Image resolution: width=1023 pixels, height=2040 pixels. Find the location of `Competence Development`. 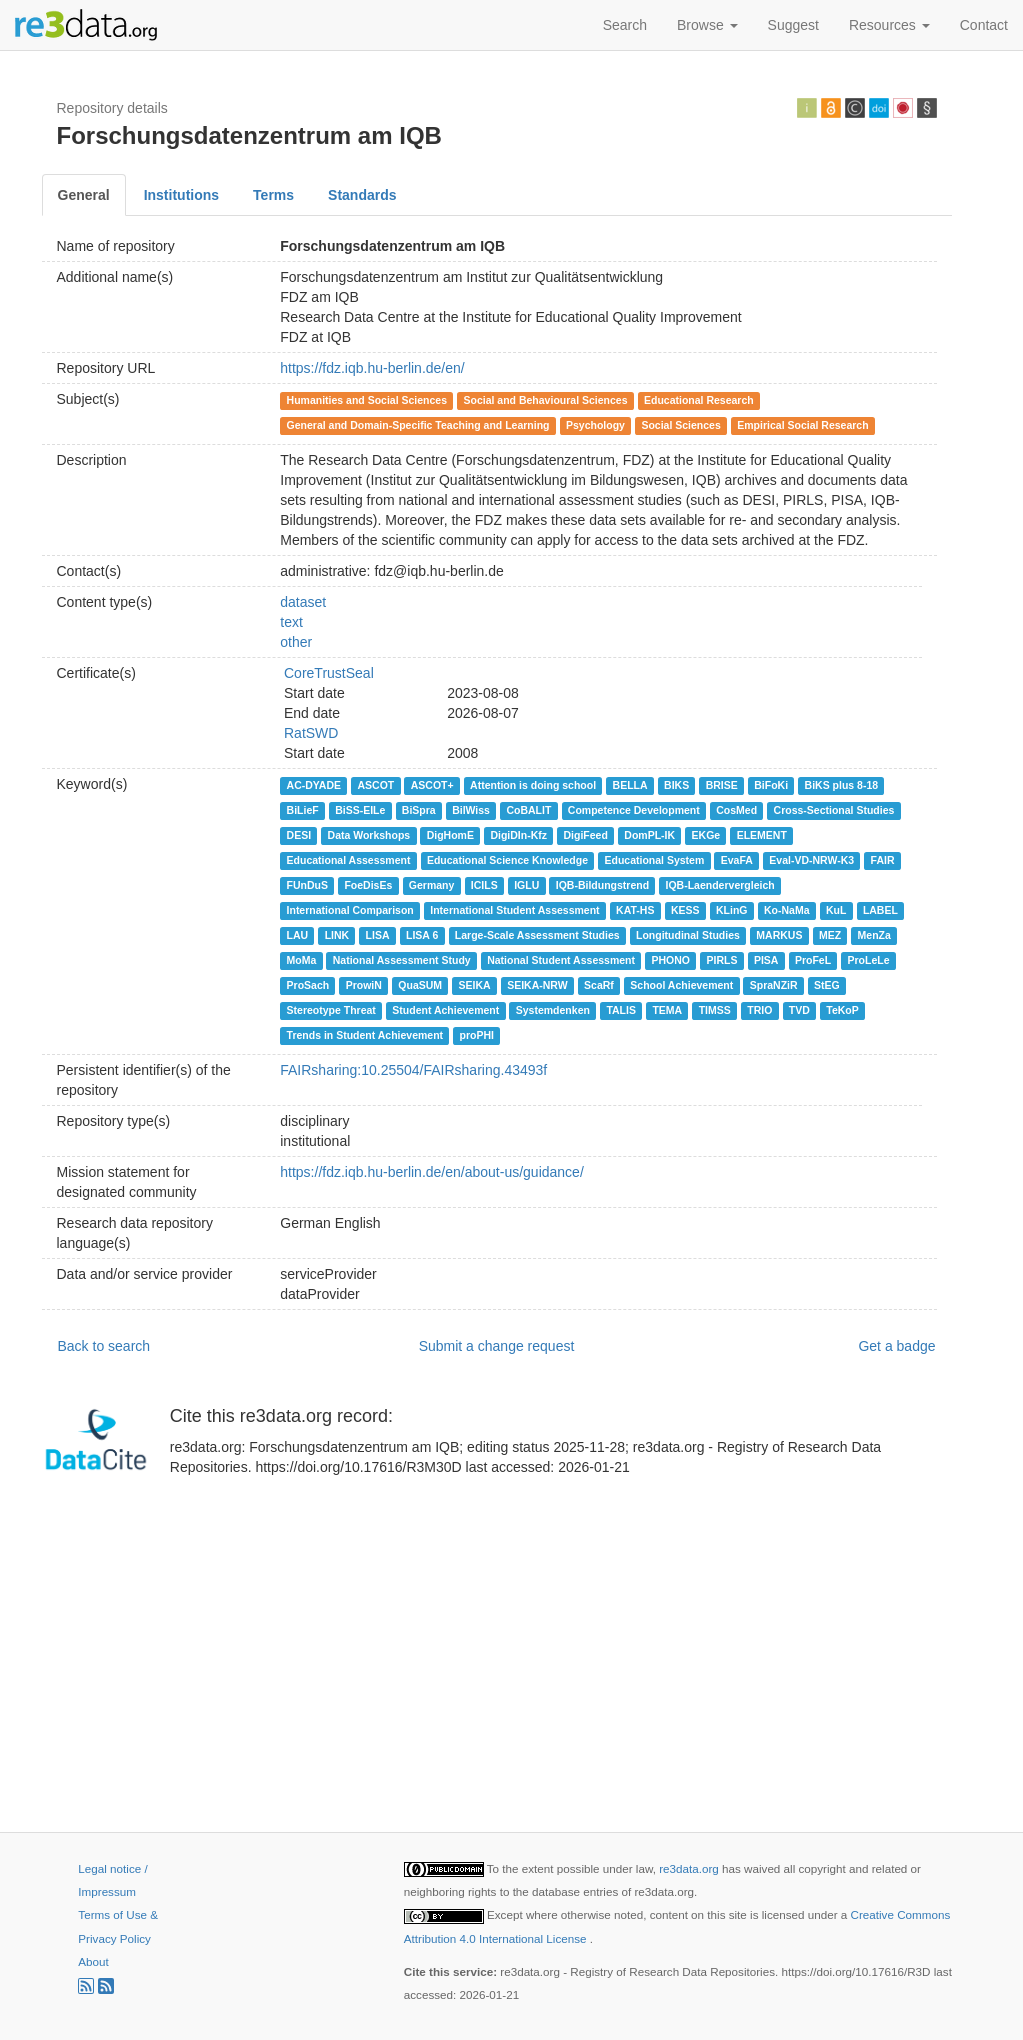

Competence Development is located at coordinates (634, 810).